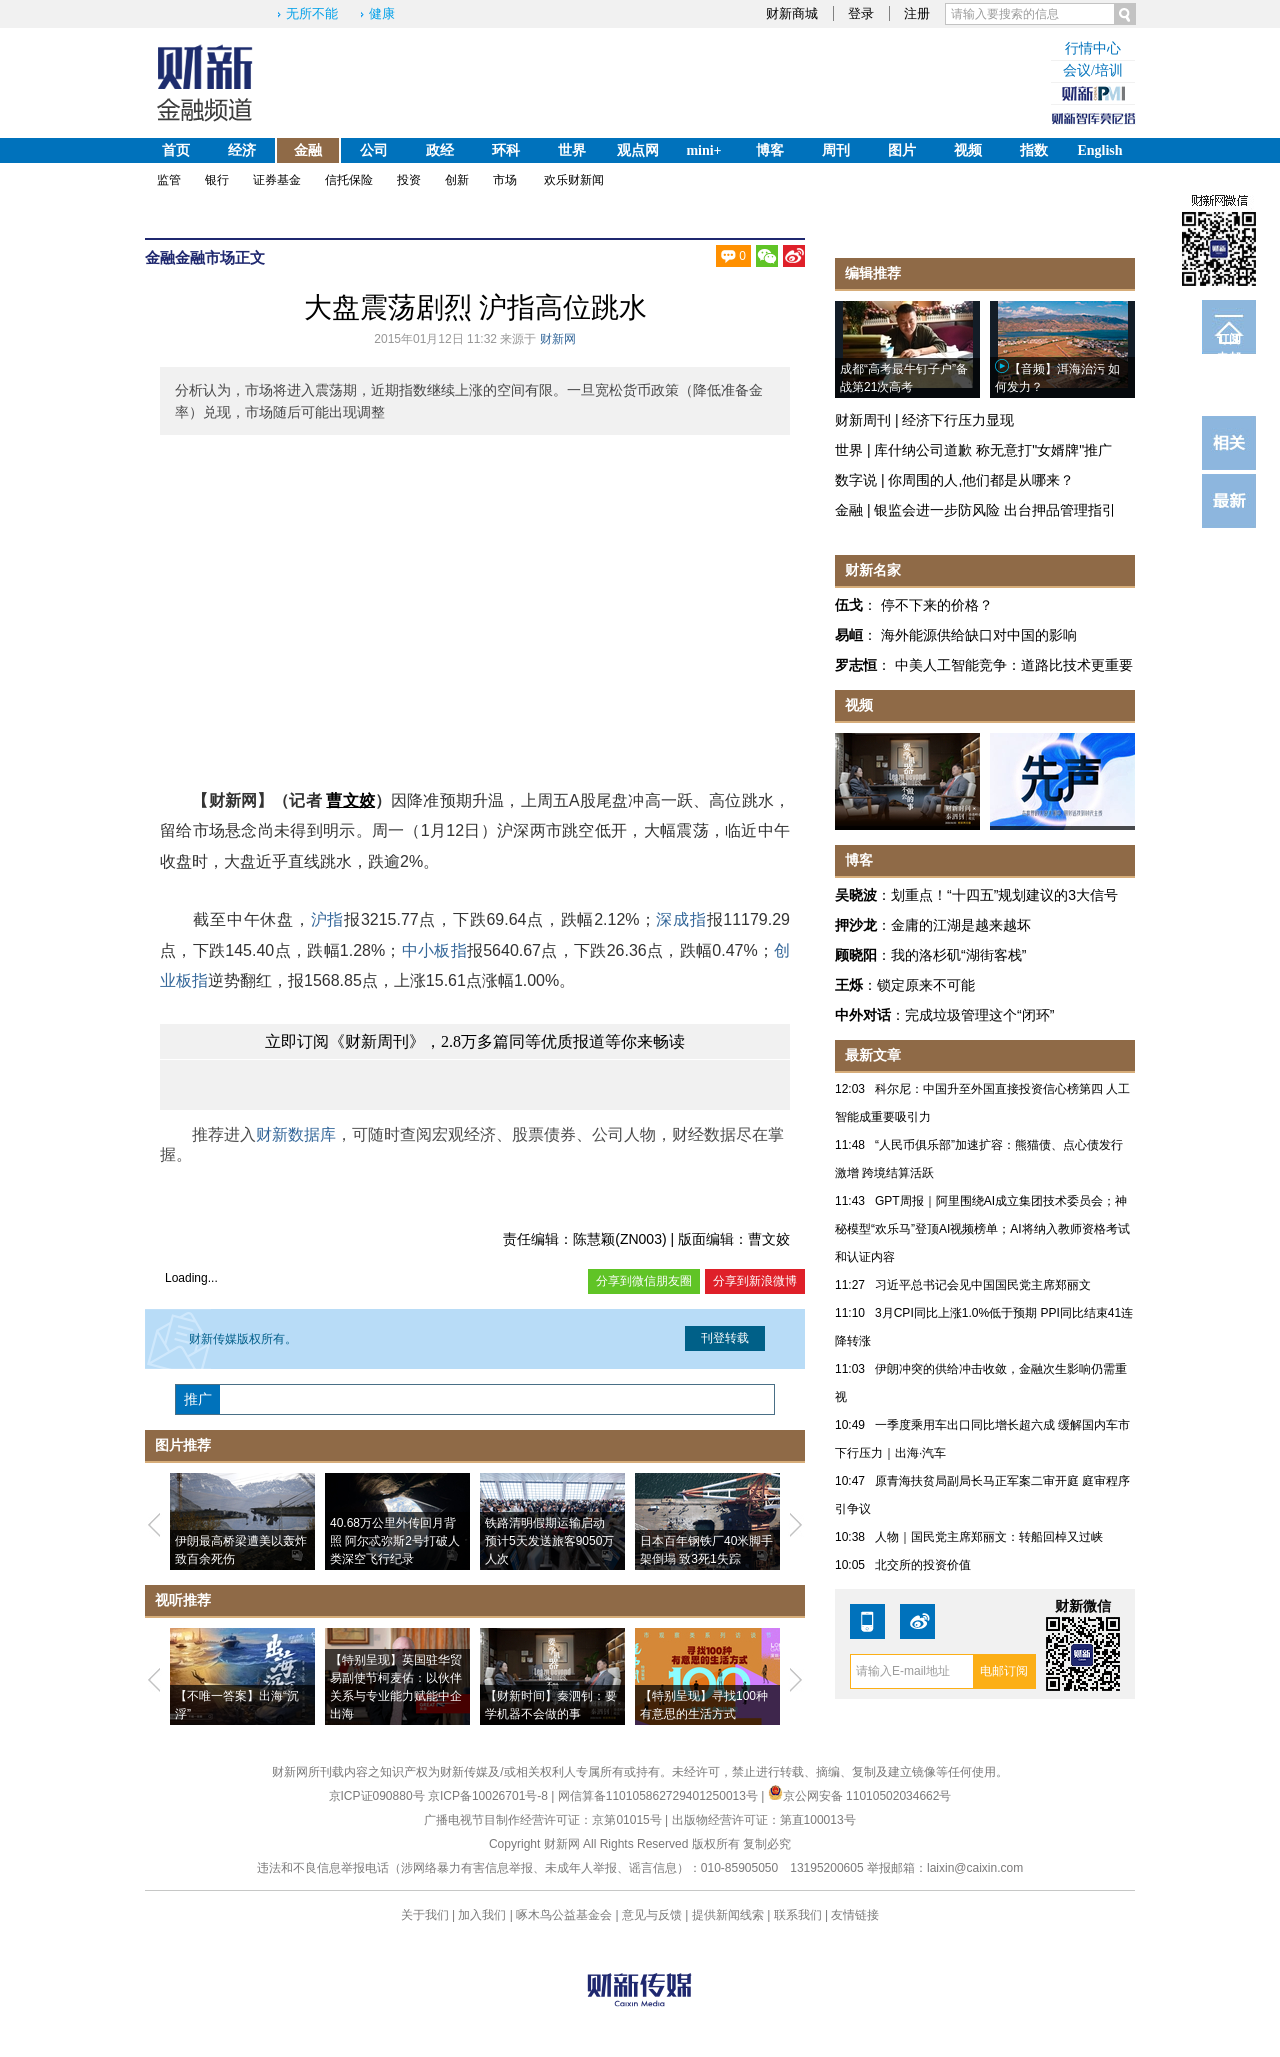  I want to click on 财新网, so click(558, 339).